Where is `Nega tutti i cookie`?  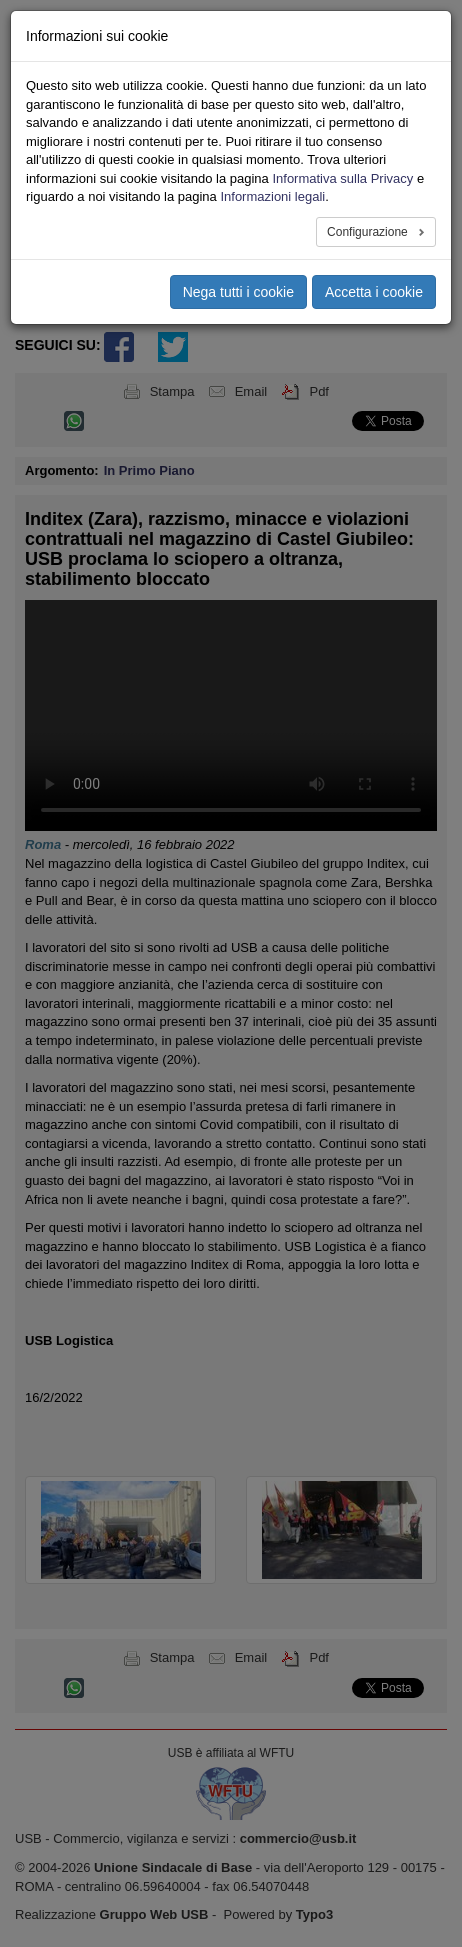
Nega tutti i cookie is located at coordinates (238, 292).